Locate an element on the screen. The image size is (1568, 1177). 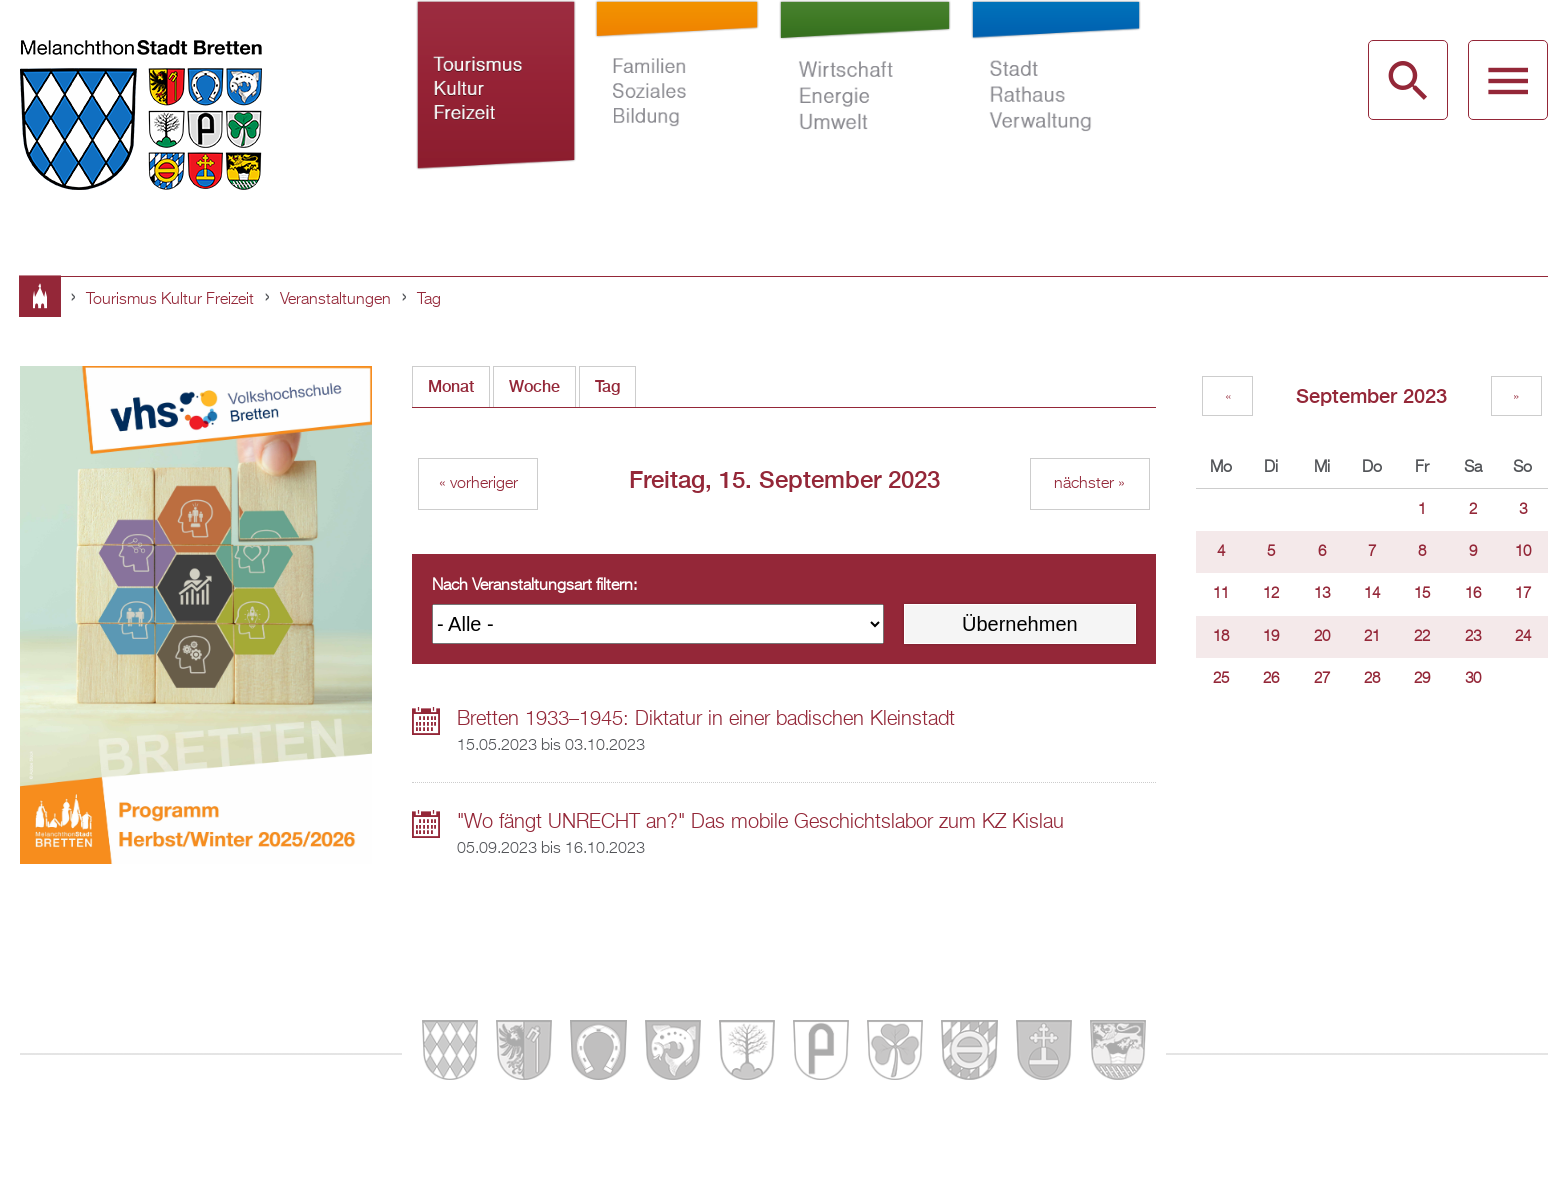
20 is located at coordinates (1322, 637).